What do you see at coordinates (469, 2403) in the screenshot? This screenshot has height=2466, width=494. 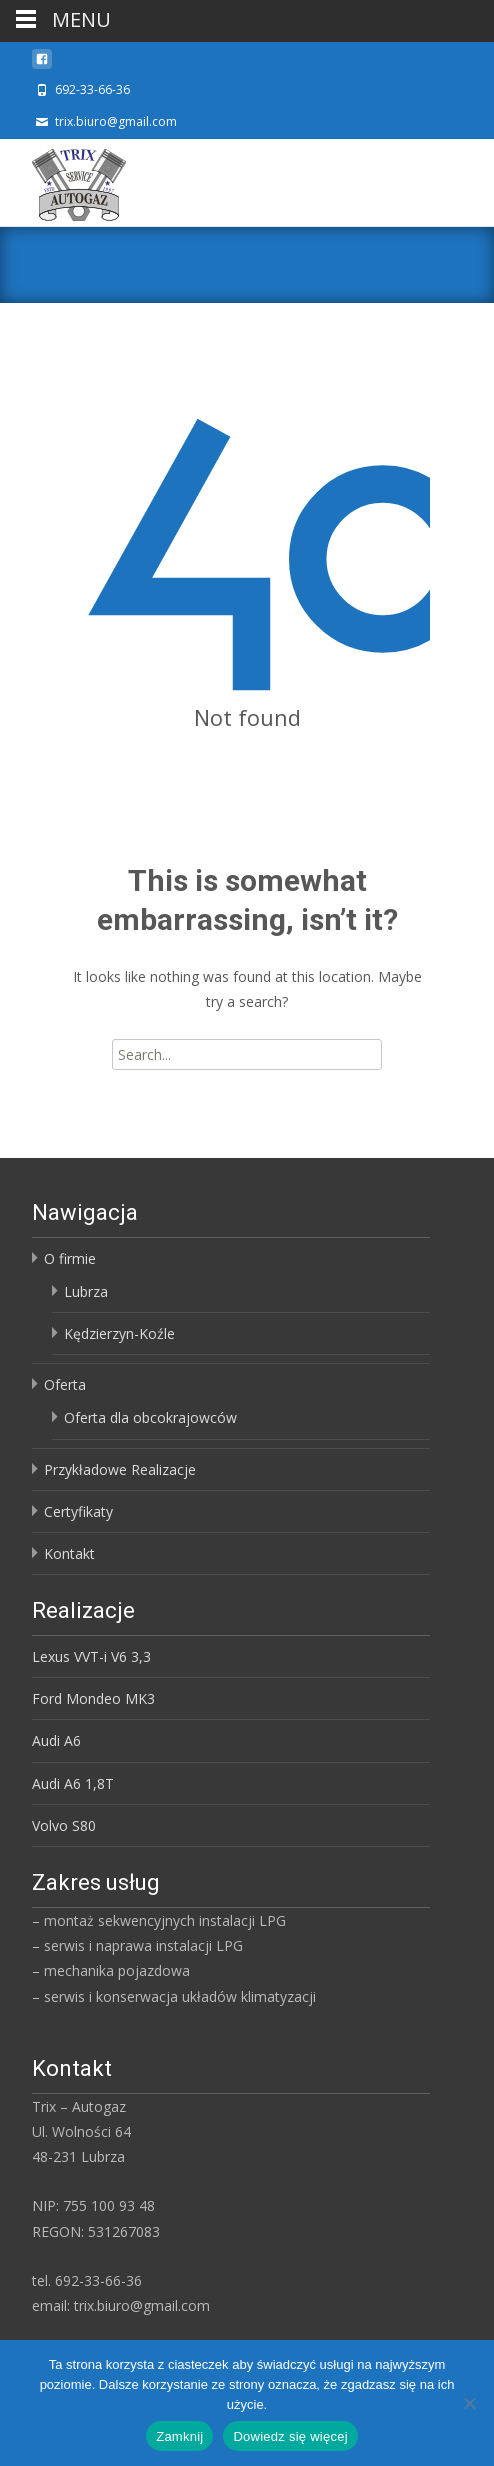 I see `[Nie]` at bounding box center [469, 2403].